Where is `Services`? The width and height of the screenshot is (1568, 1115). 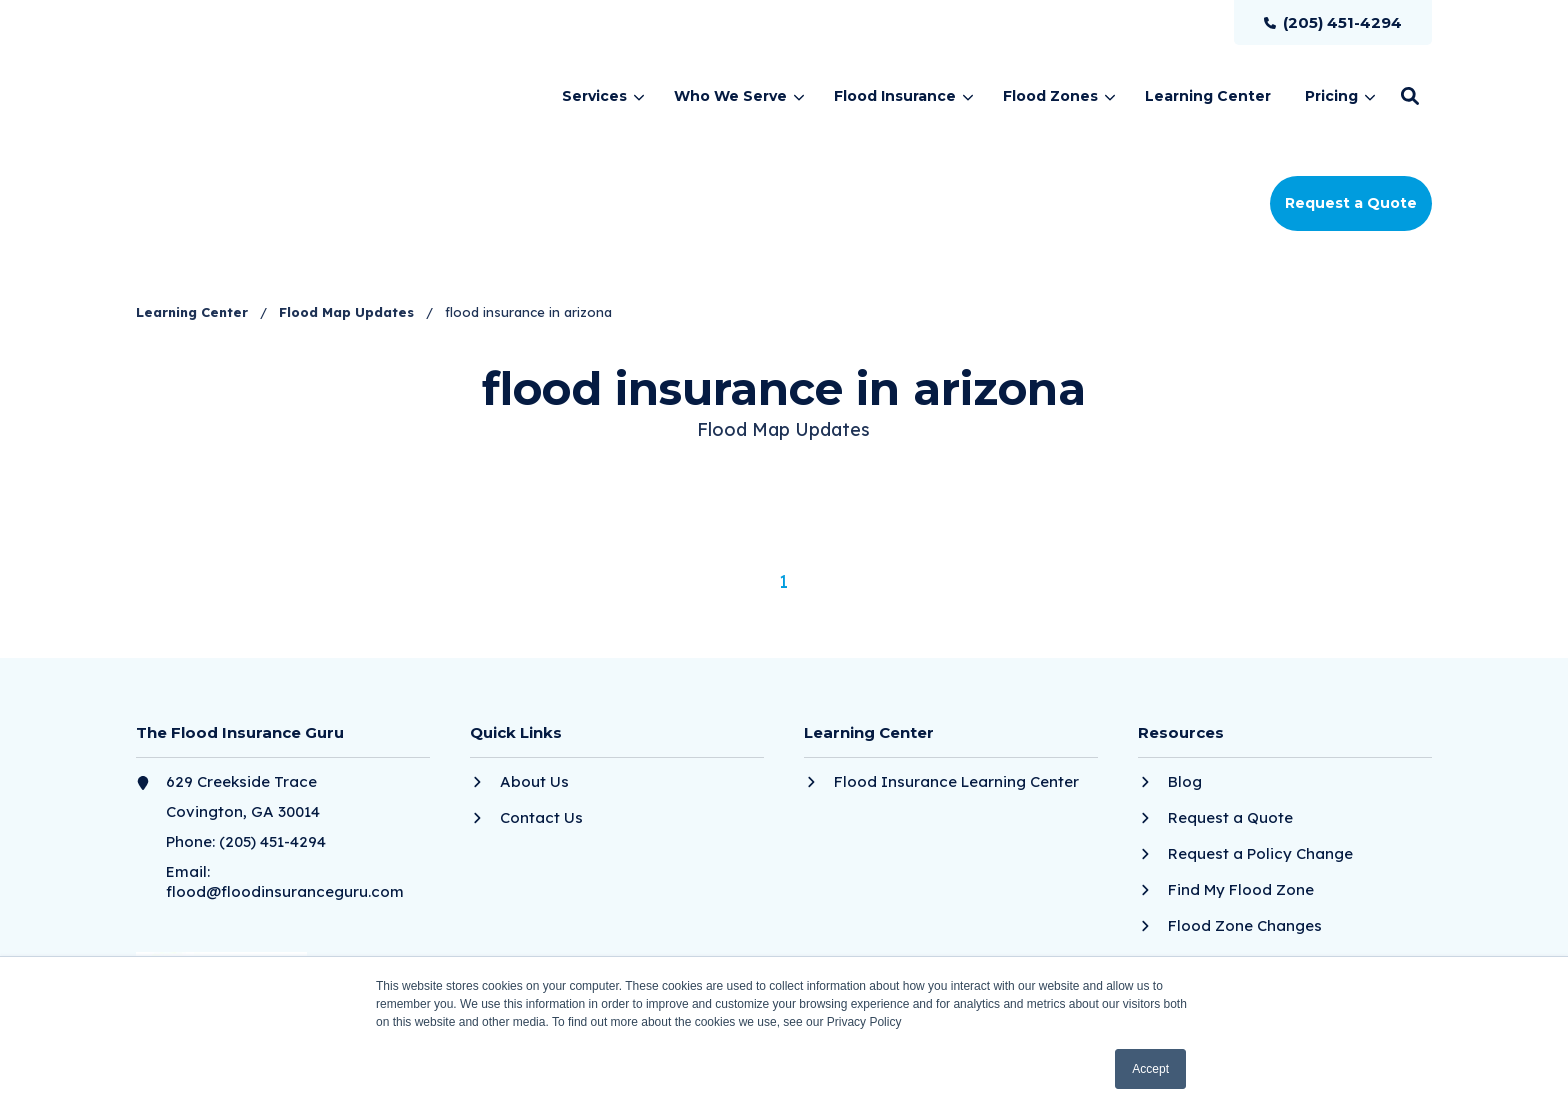
Services is located at coordinates (594, 96).